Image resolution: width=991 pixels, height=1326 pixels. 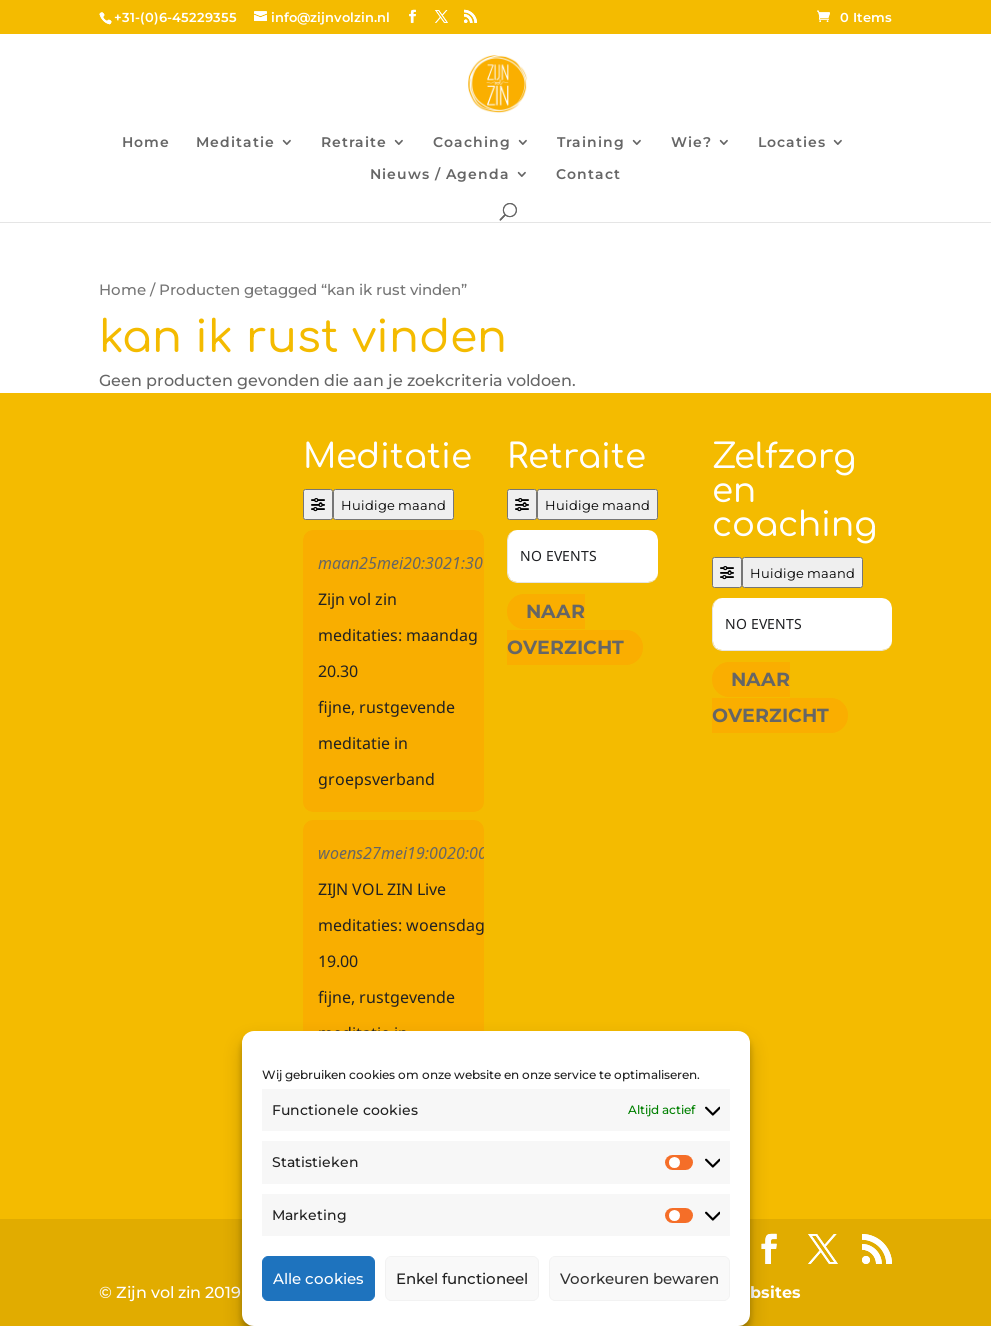 What do you see at coordinates (318, 1278) in the screenshot?
I see `Alle cookies` at bounding box center [318, 1278].